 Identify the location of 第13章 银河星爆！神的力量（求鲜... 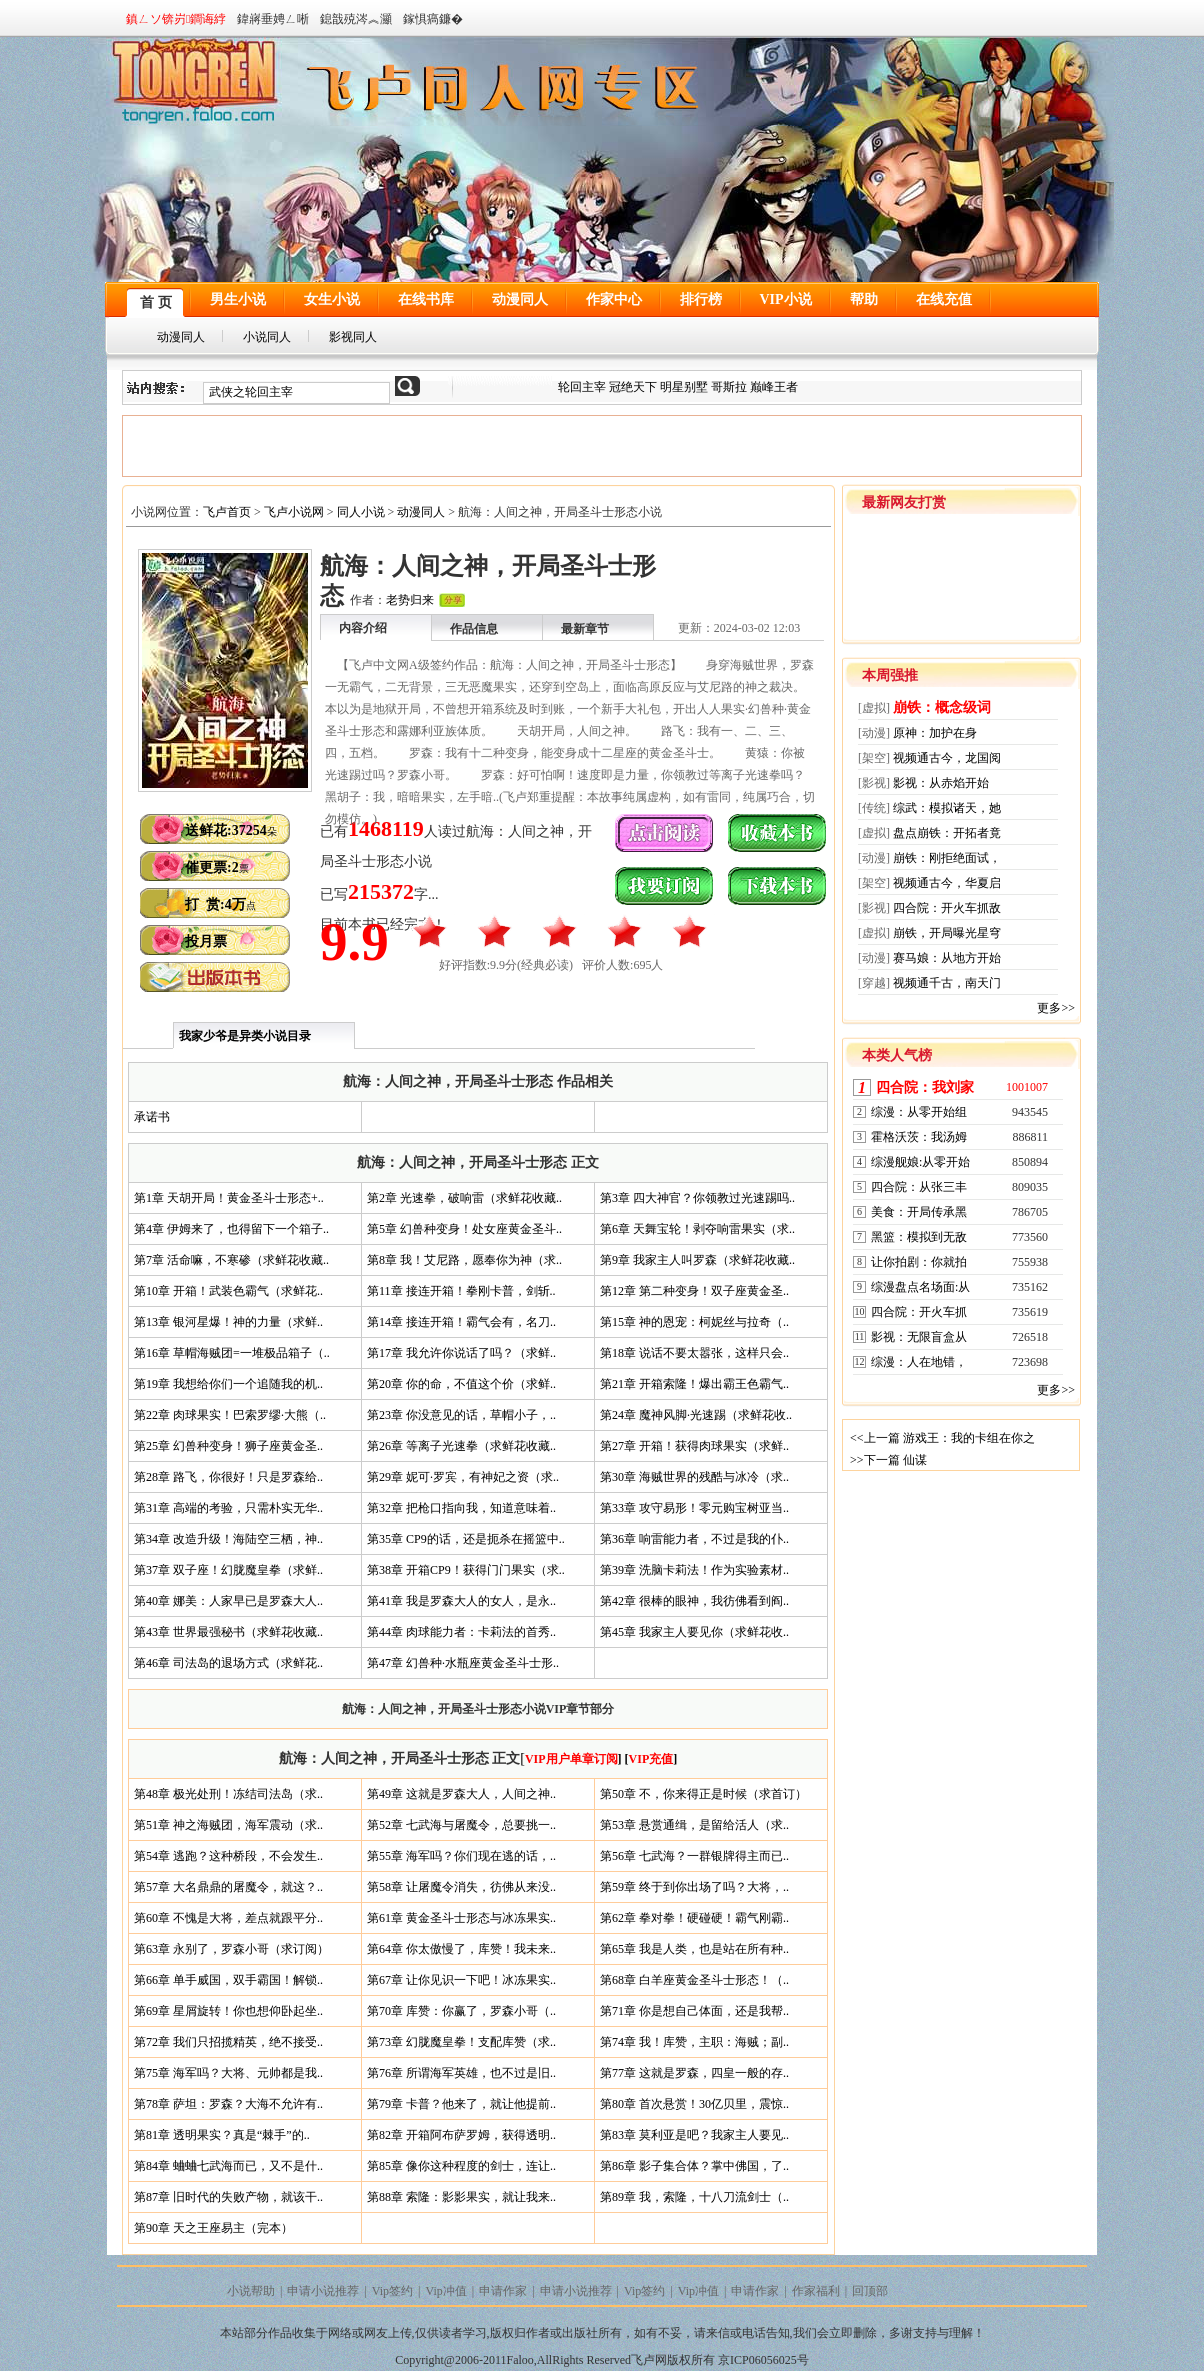
(228, 1322).